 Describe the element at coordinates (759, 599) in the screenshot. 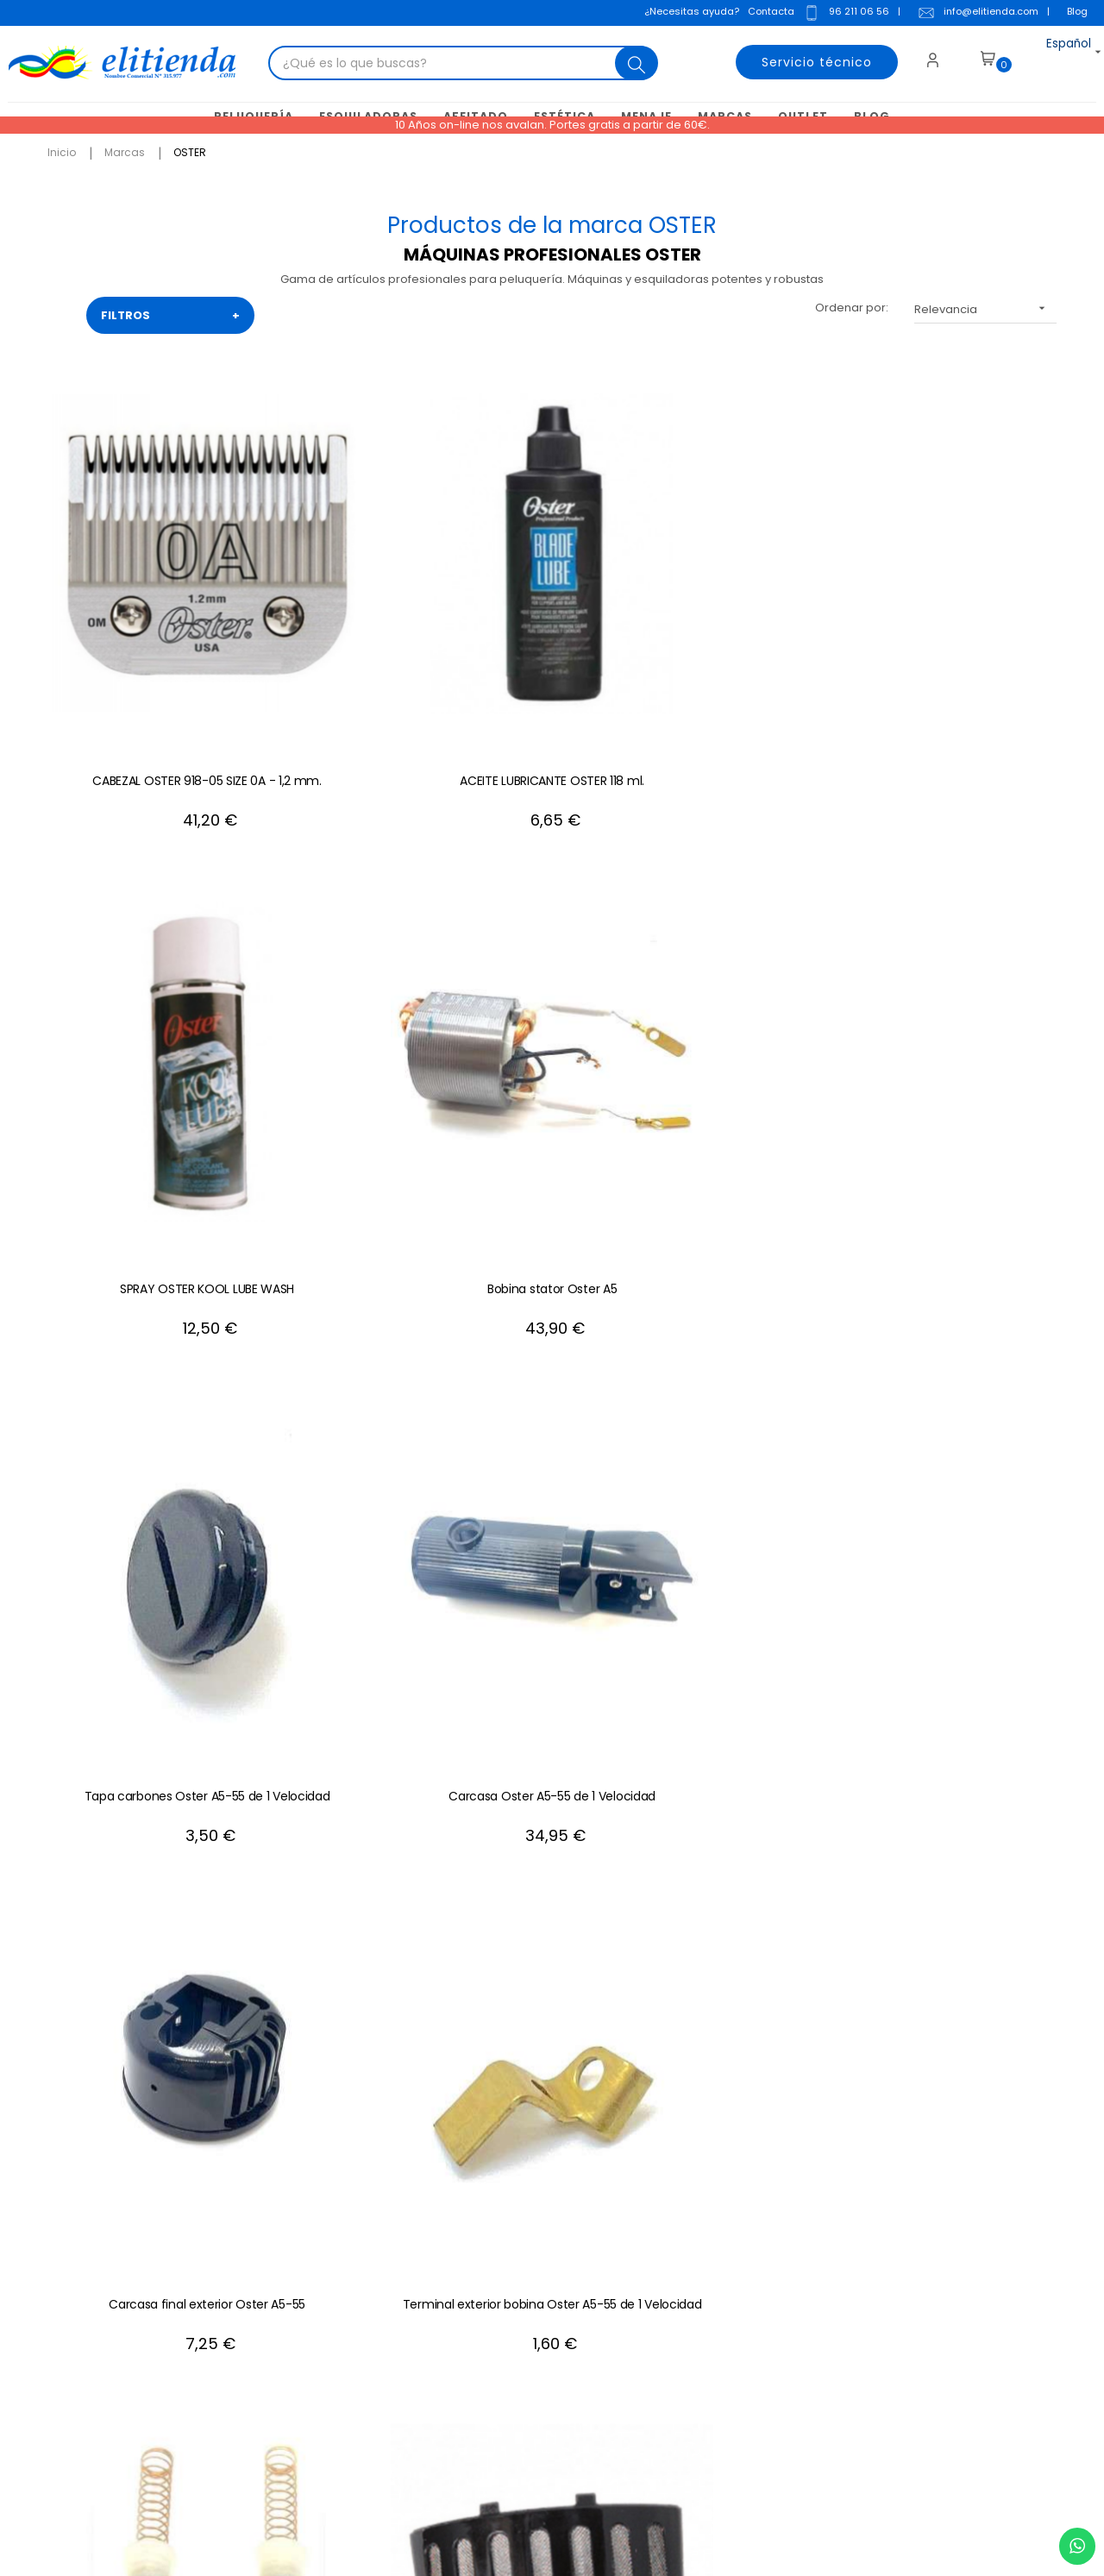

I see `Bobina stator Oster A5` at that location.